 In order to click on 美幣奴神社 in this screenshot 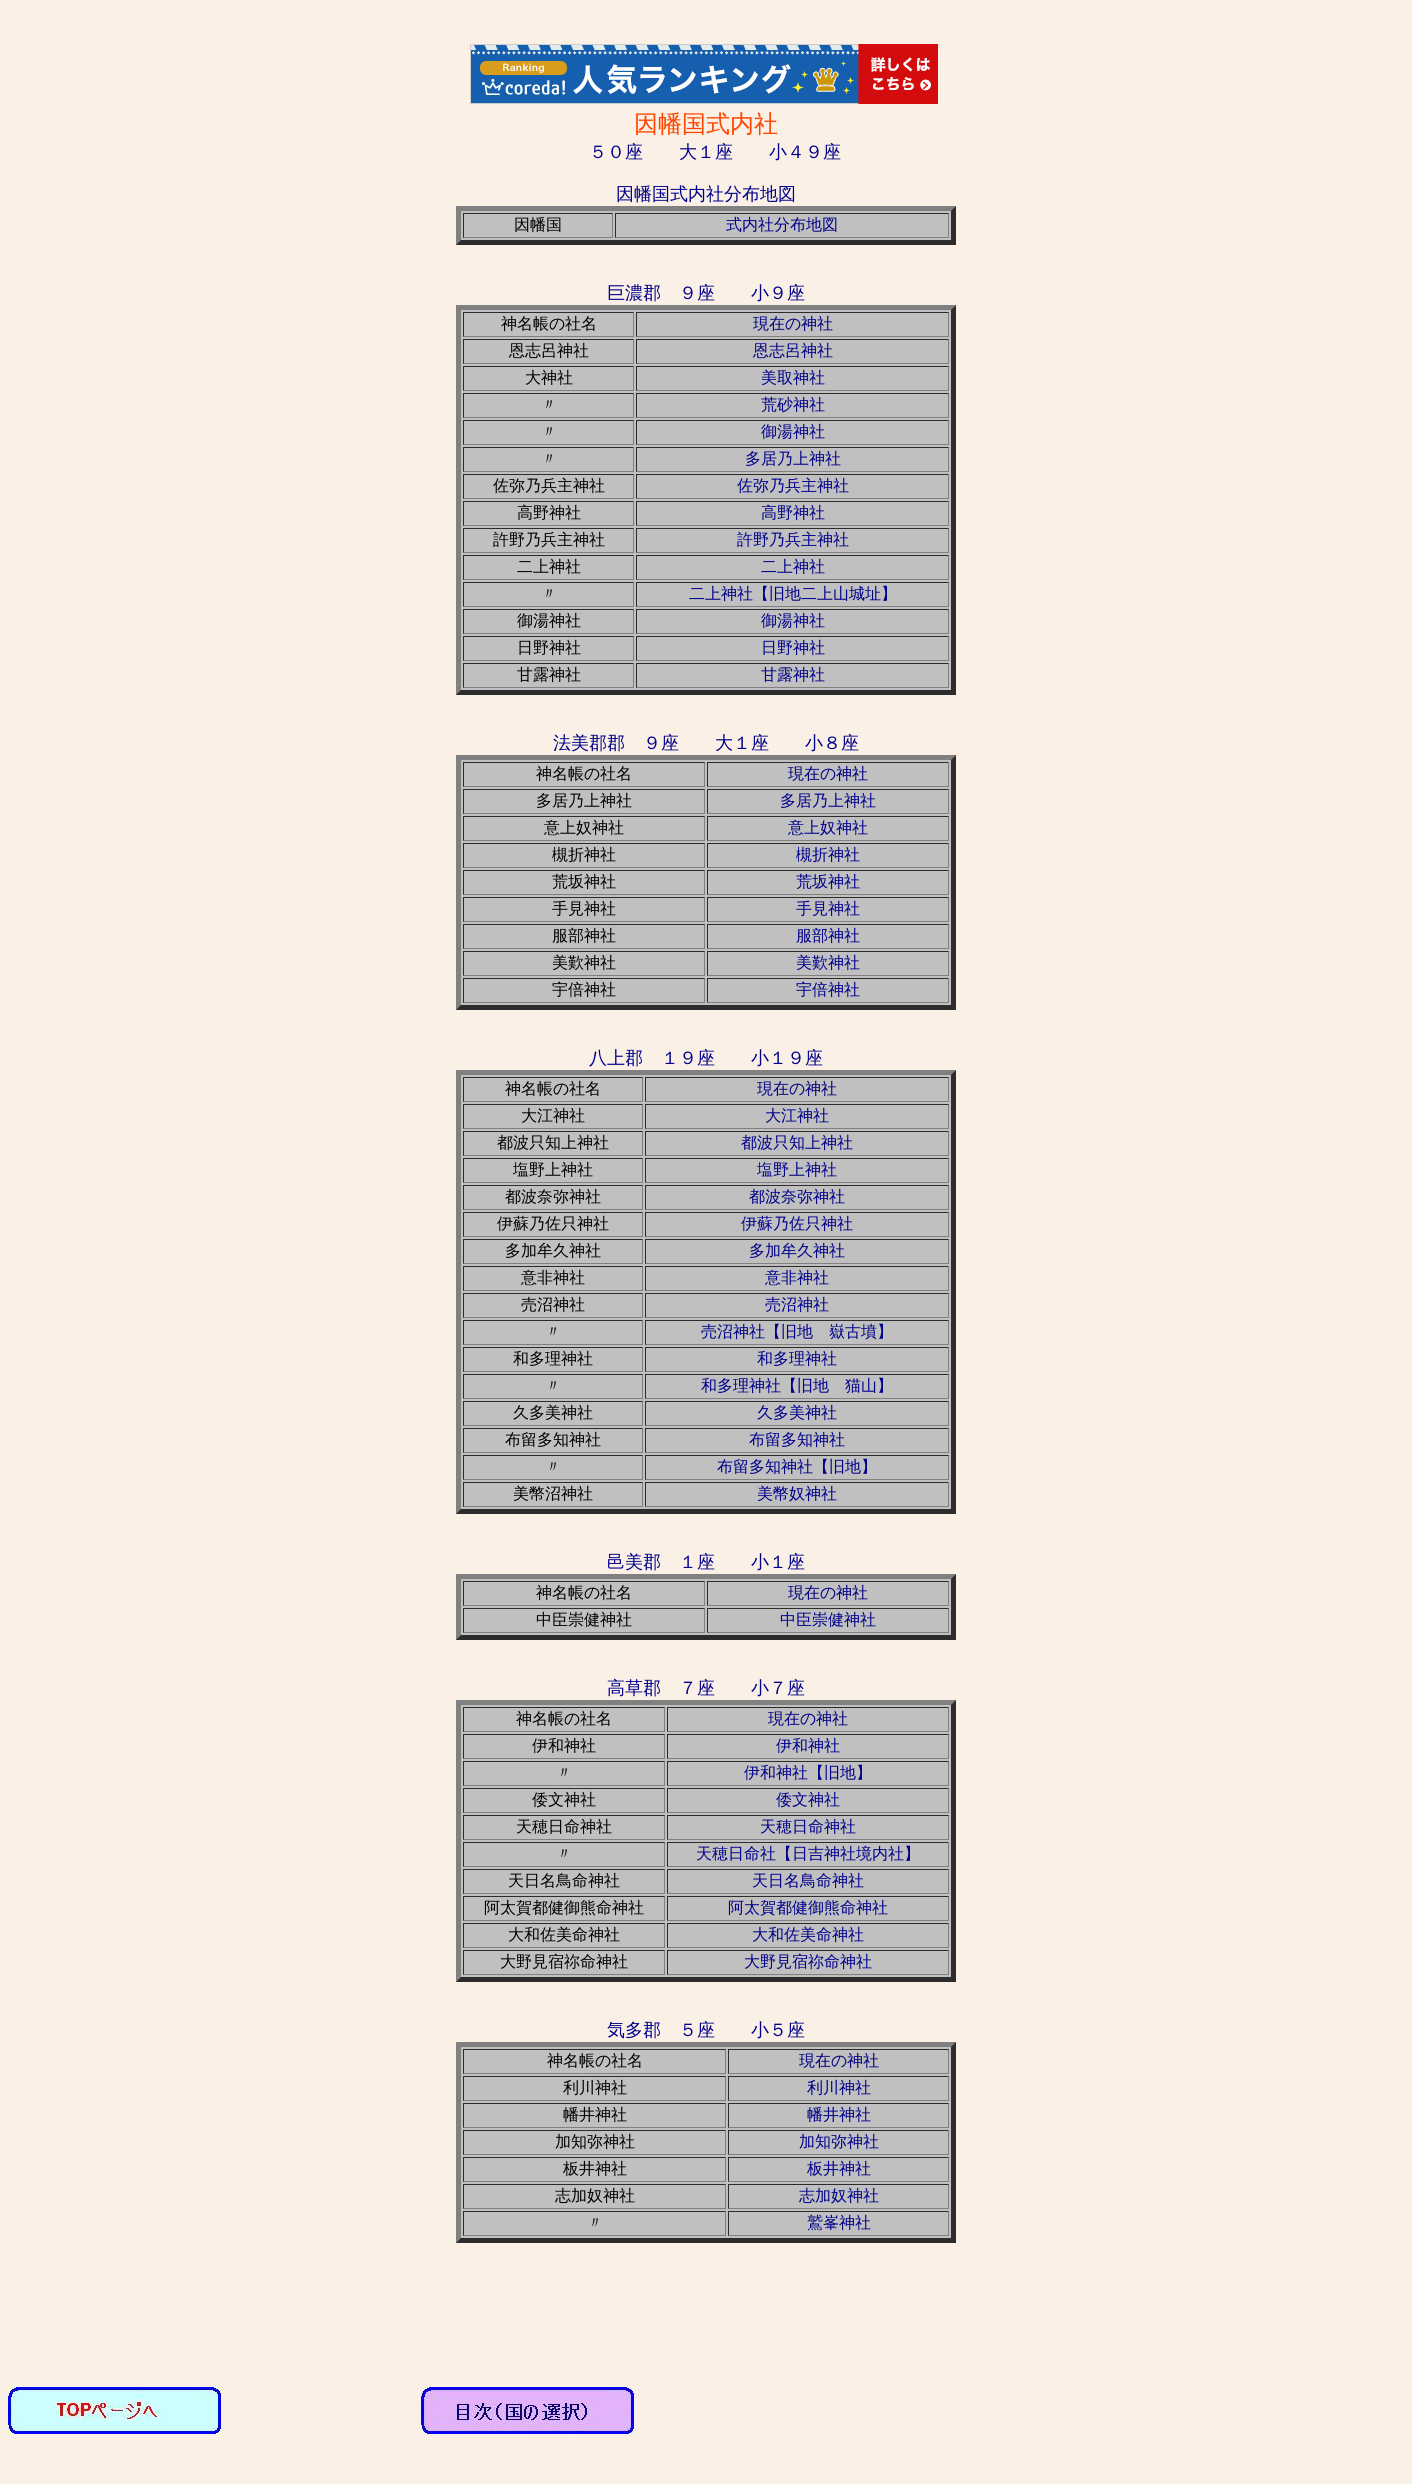, I will do `click(797, 1493)`.